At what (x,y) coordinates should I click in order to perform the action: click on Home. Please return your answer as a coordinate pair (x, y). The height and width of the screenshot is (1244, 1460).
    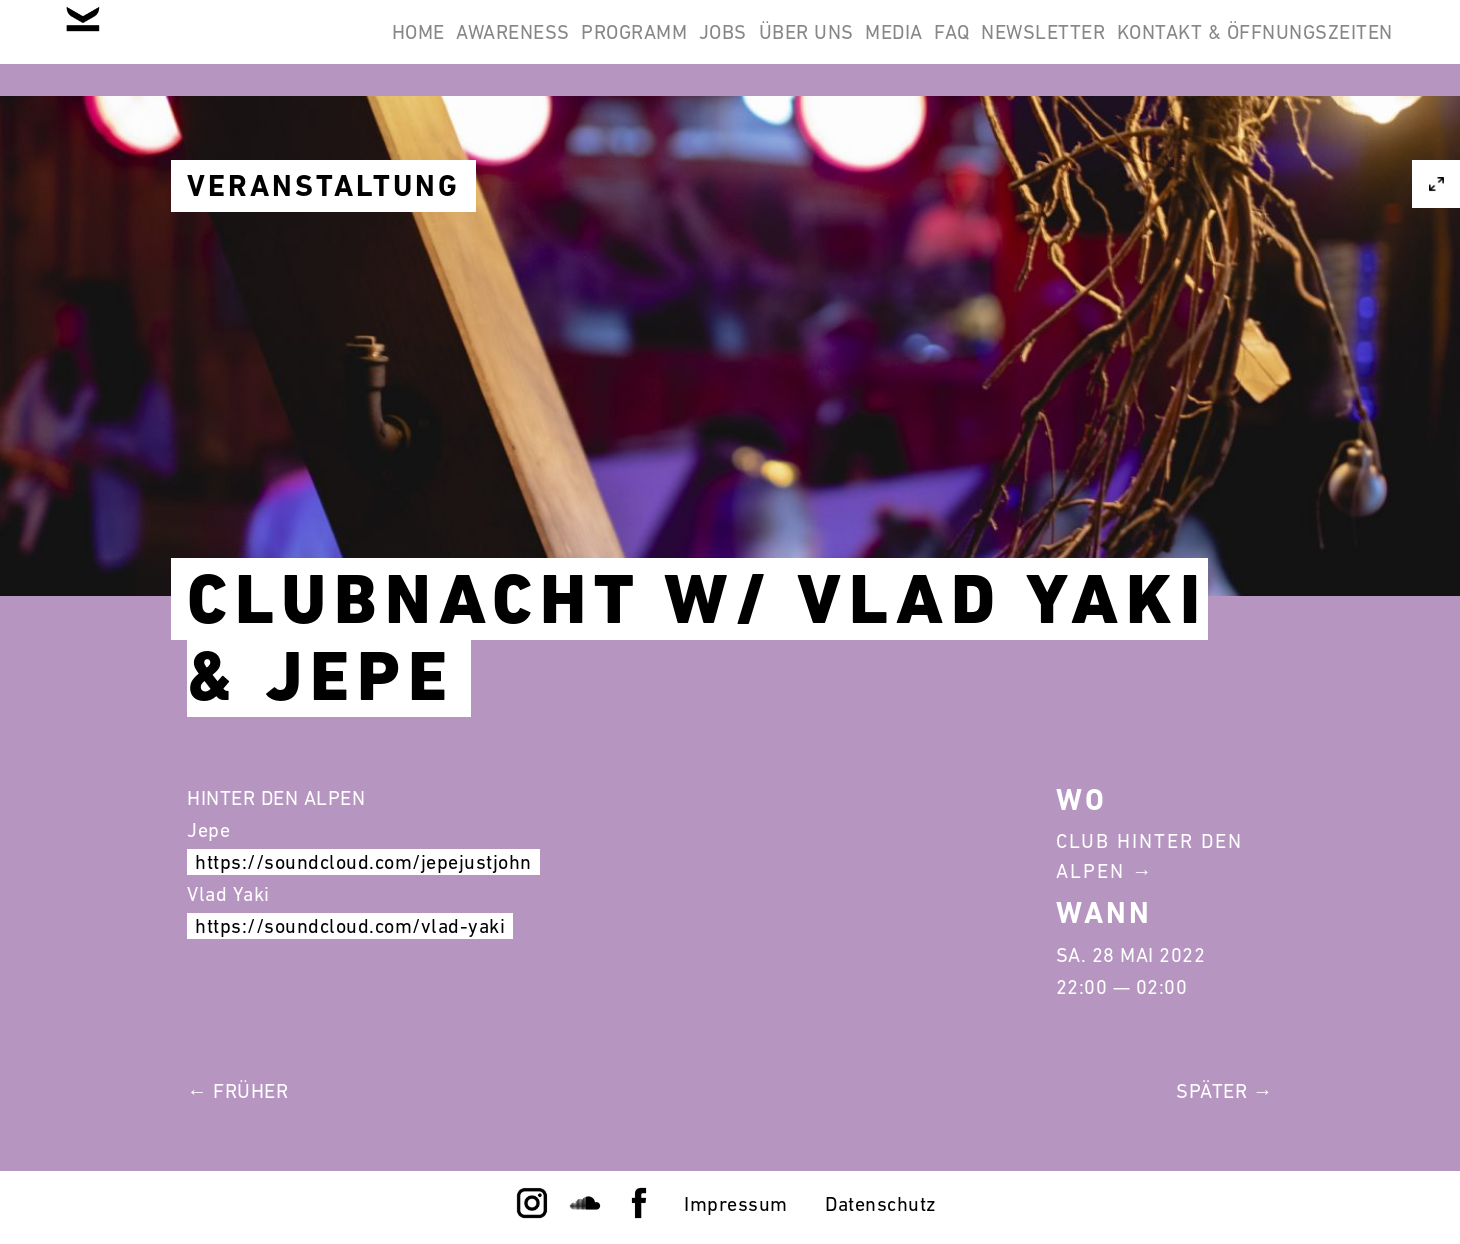
    Looking at the image, I should click on (198, 48).